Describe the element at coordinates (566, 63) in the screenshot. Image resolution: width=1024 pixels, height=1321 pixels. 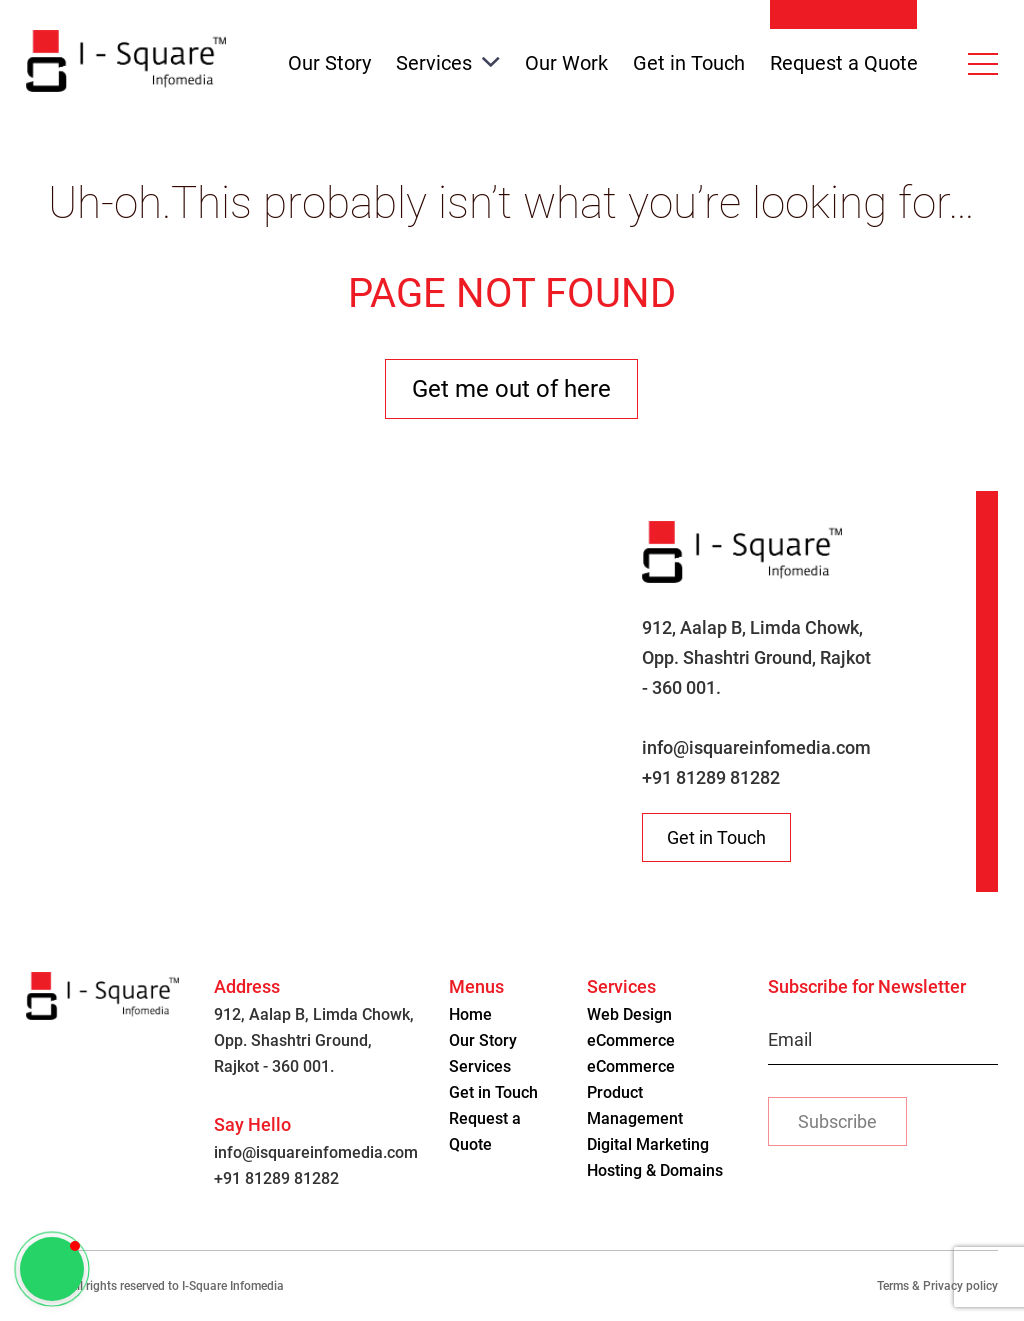
I see `Our Work` at that location.